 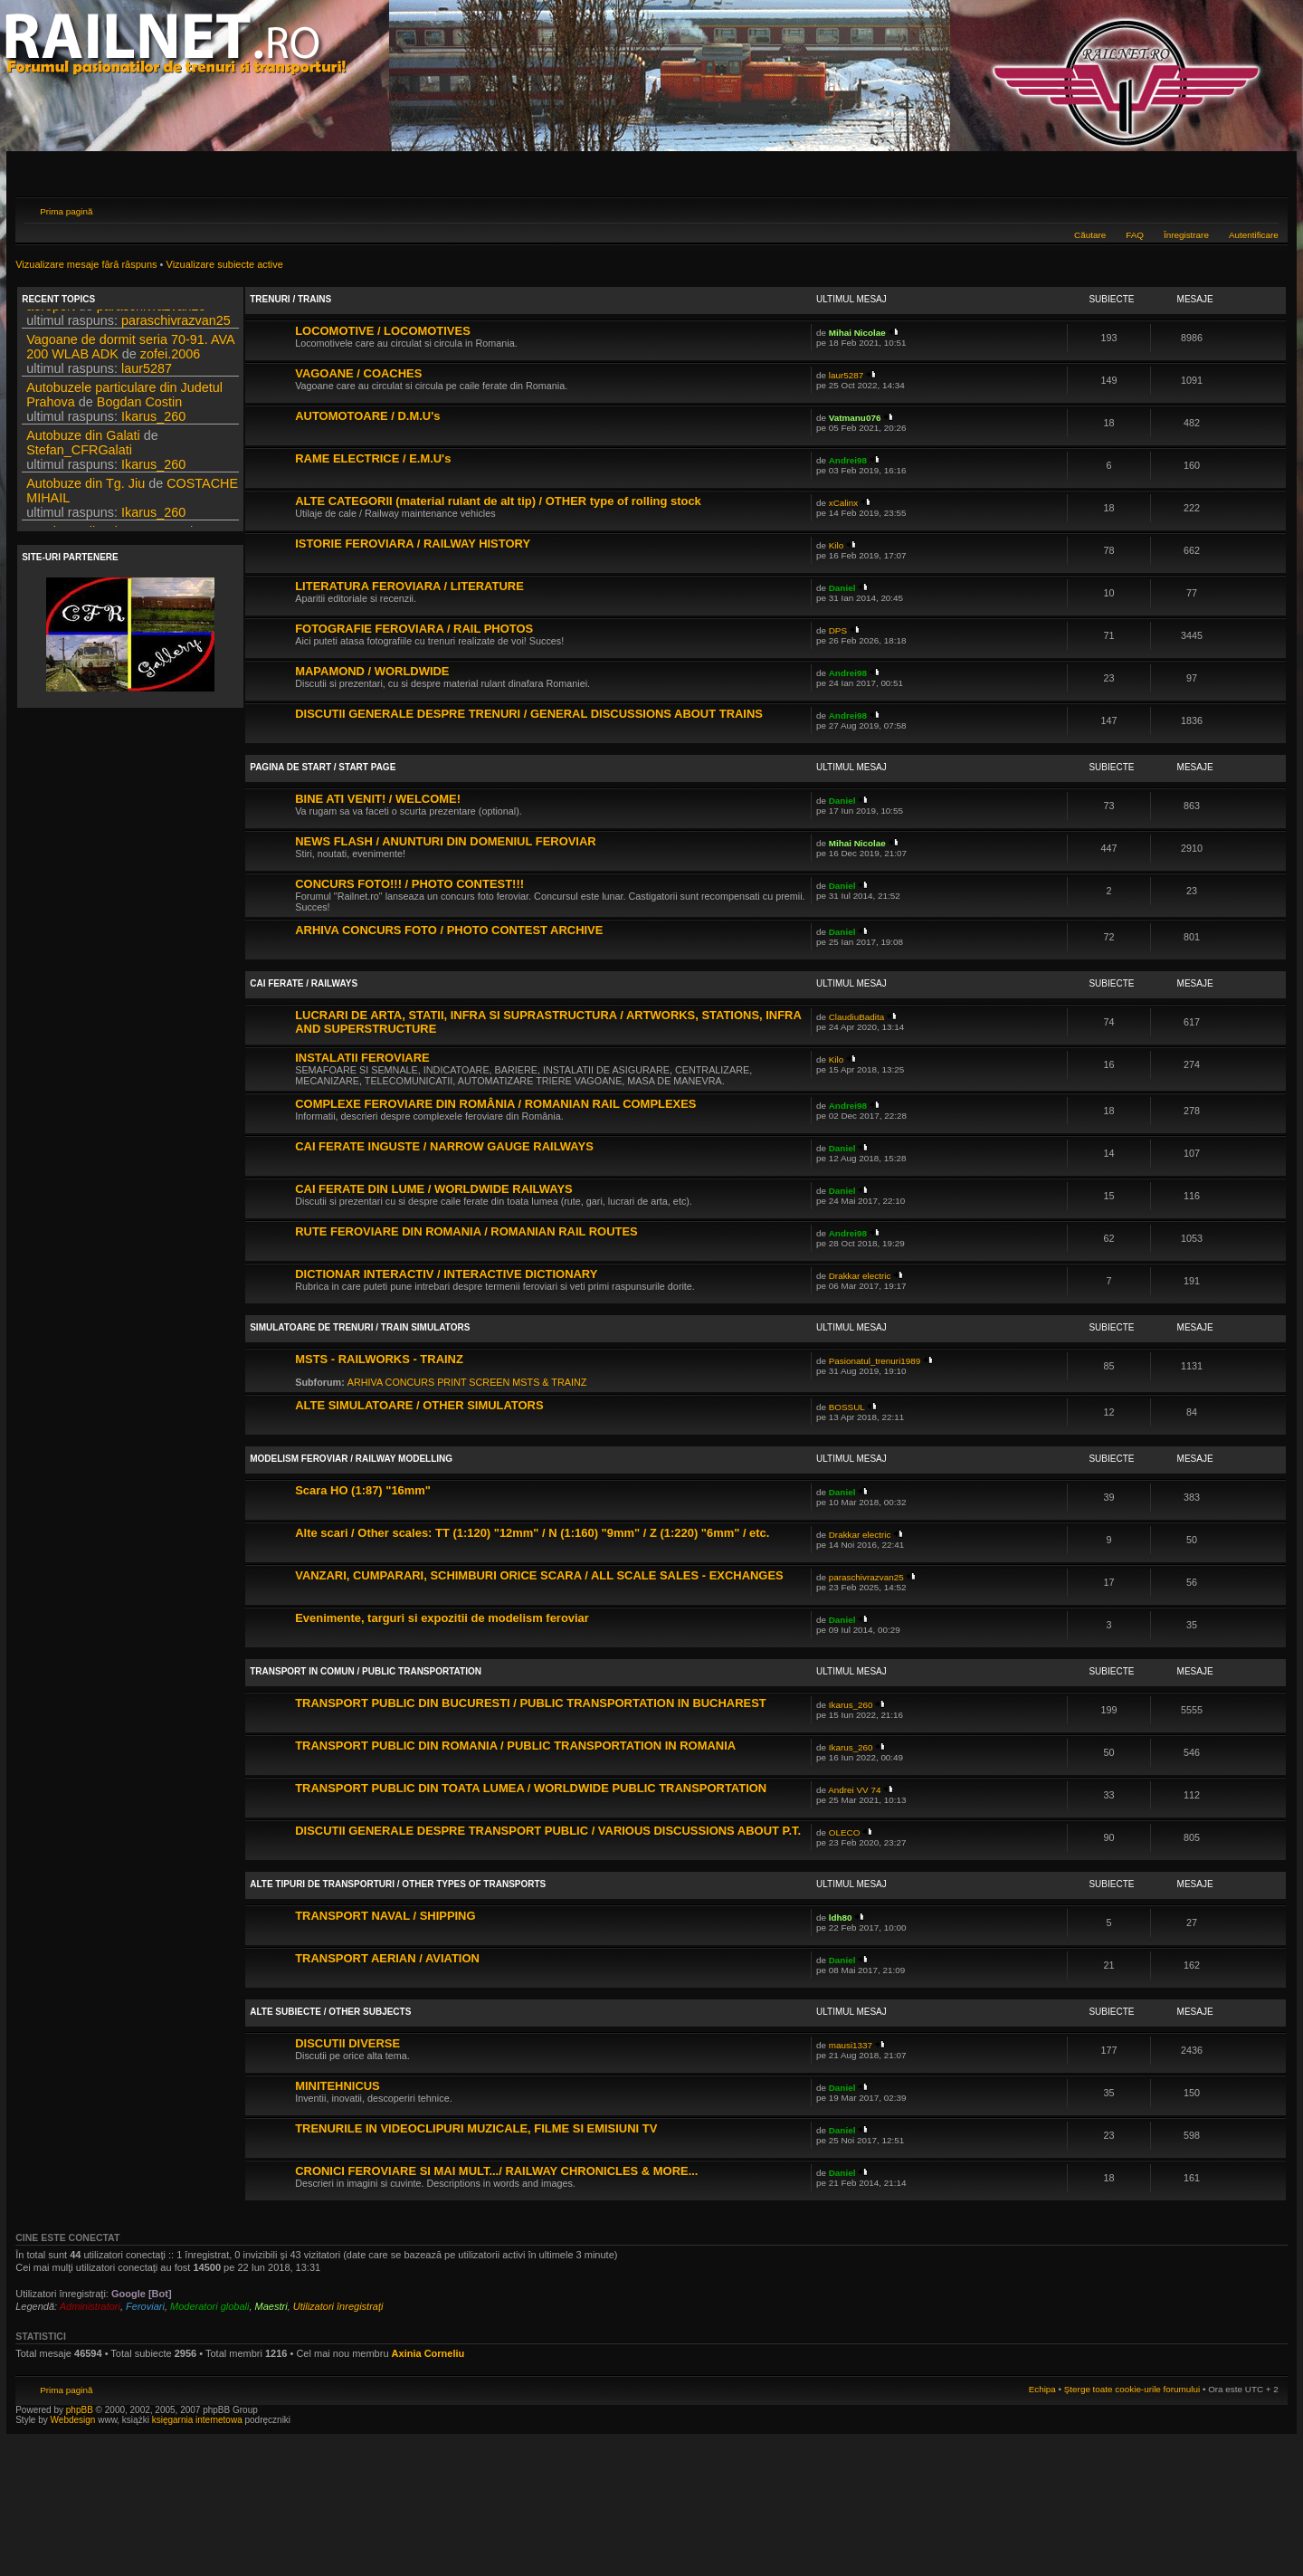 What do you see at coordinates (322, 767) in the screenshot?
I see `PAGINA DE START / START PAGE` at bounding box center [322, 767].